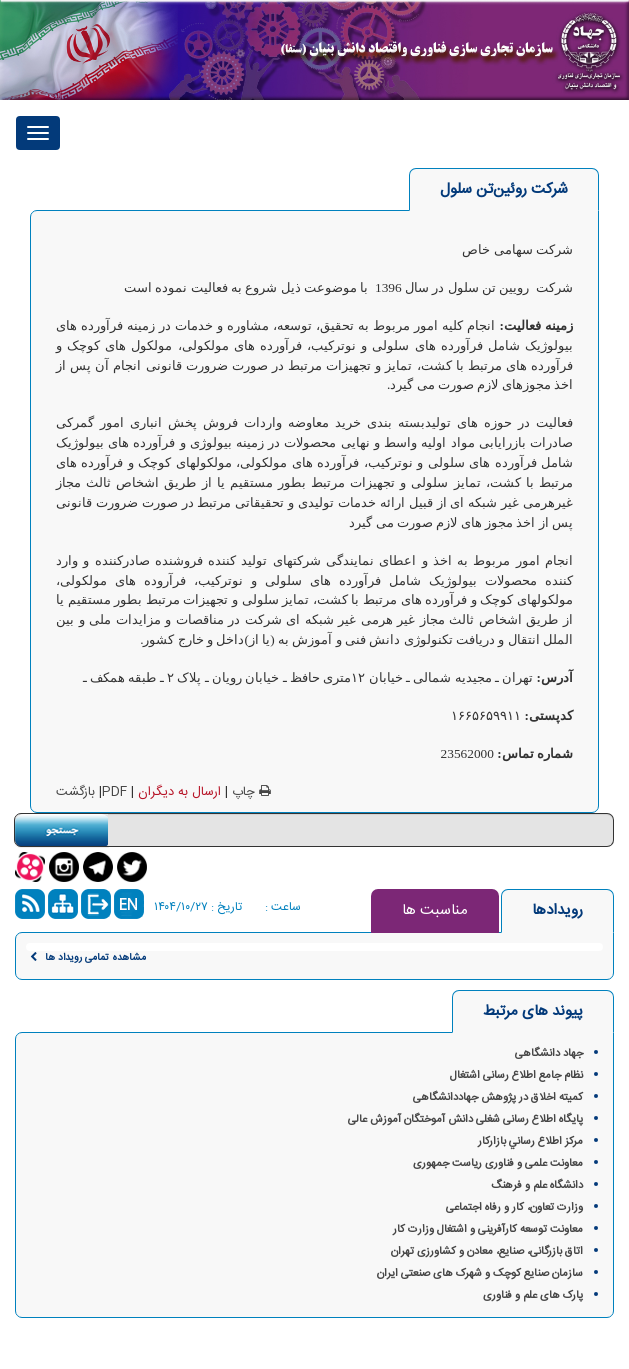 The image size is (629, 1369). What do you see at coordinates (498, 1164) in the screenshot?
I see `معاونت علمی و فناوری ریاست جمهوری` at bounding box center [498, 1164].